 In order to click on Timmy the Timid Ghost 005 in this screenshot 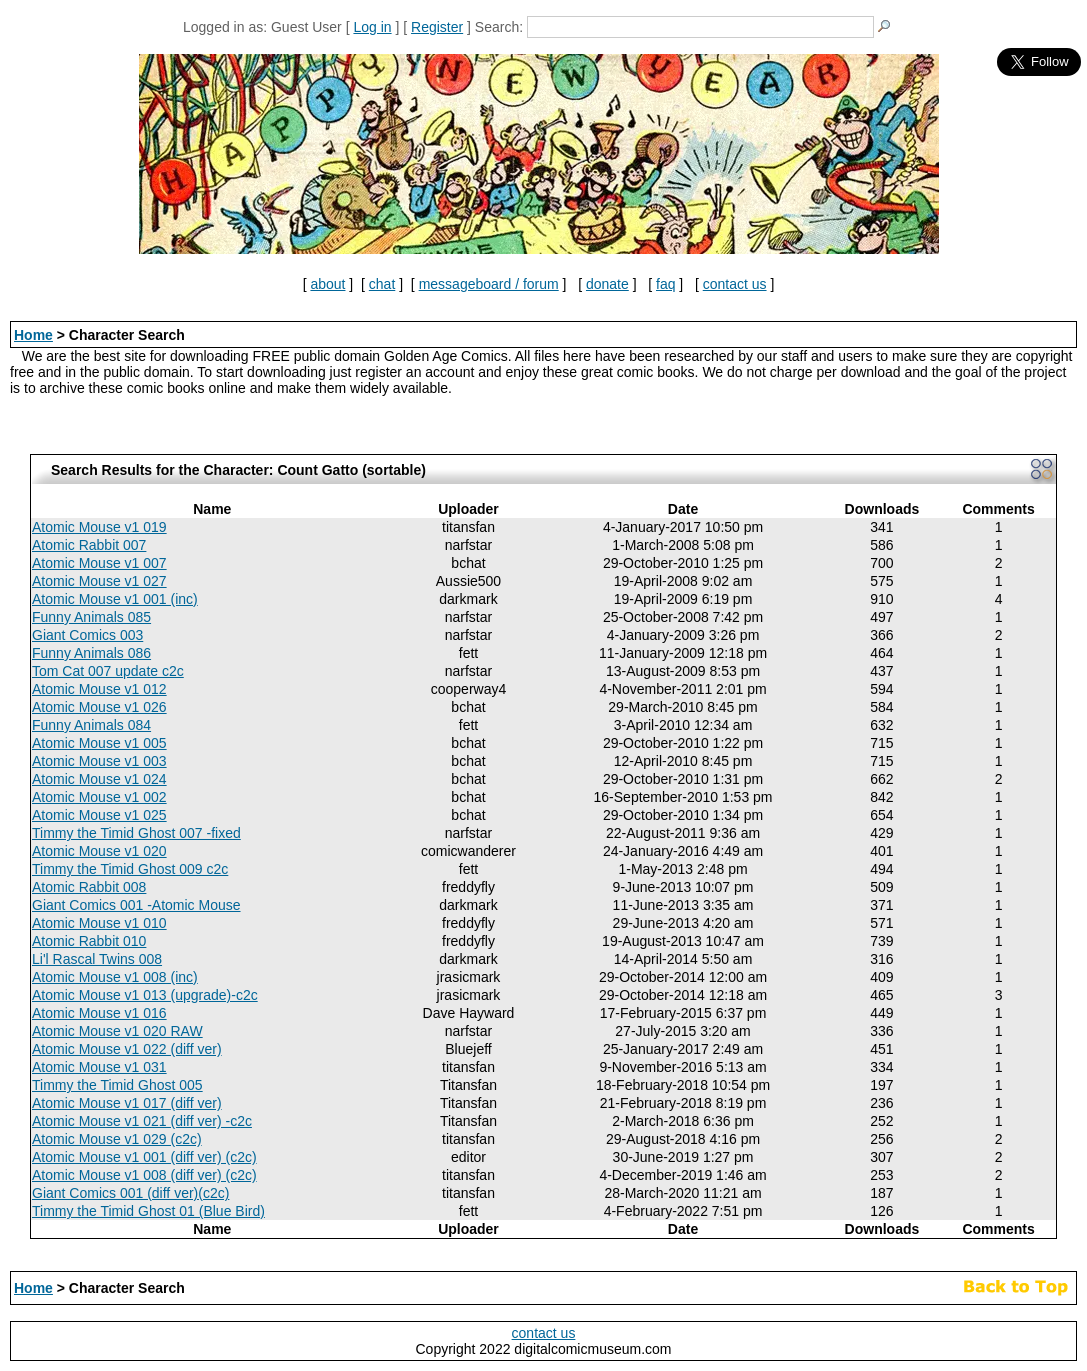, I will do `click(117, 1085)`.